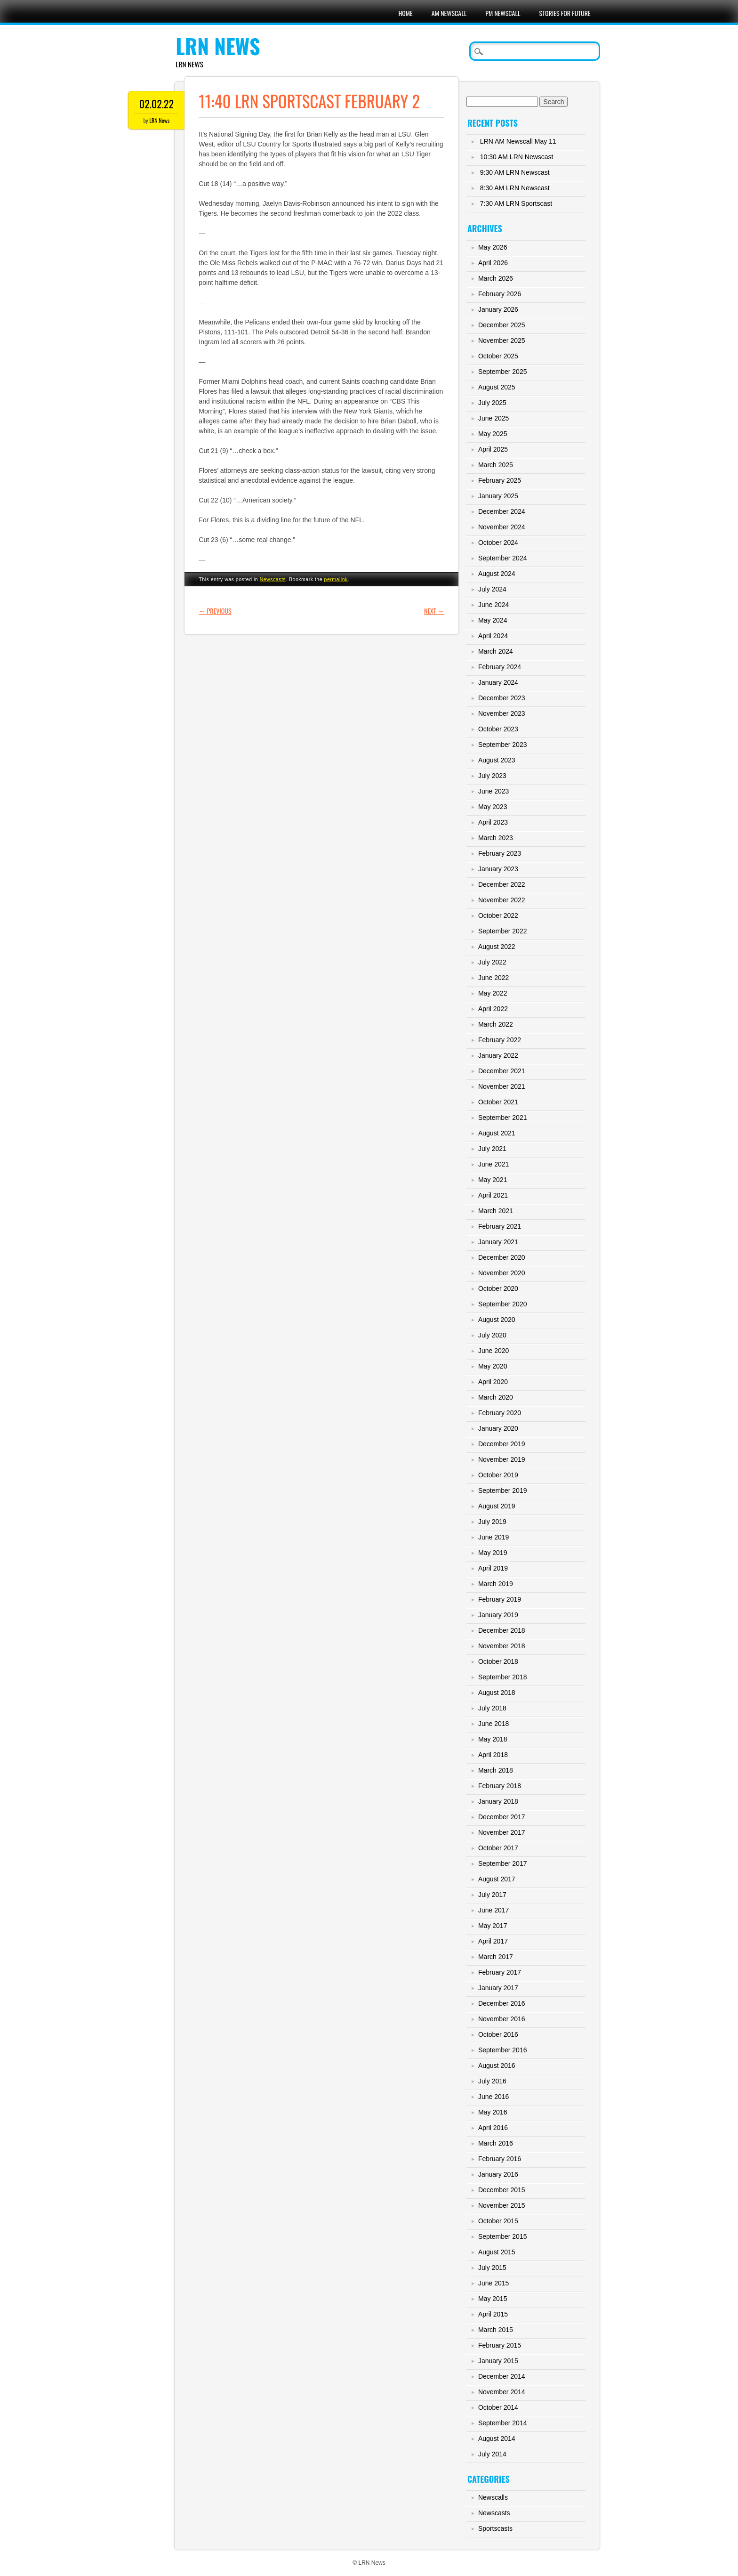  Describe the element at coordinates (493, 604) in the screenshot. I see `June 2024` at that location.